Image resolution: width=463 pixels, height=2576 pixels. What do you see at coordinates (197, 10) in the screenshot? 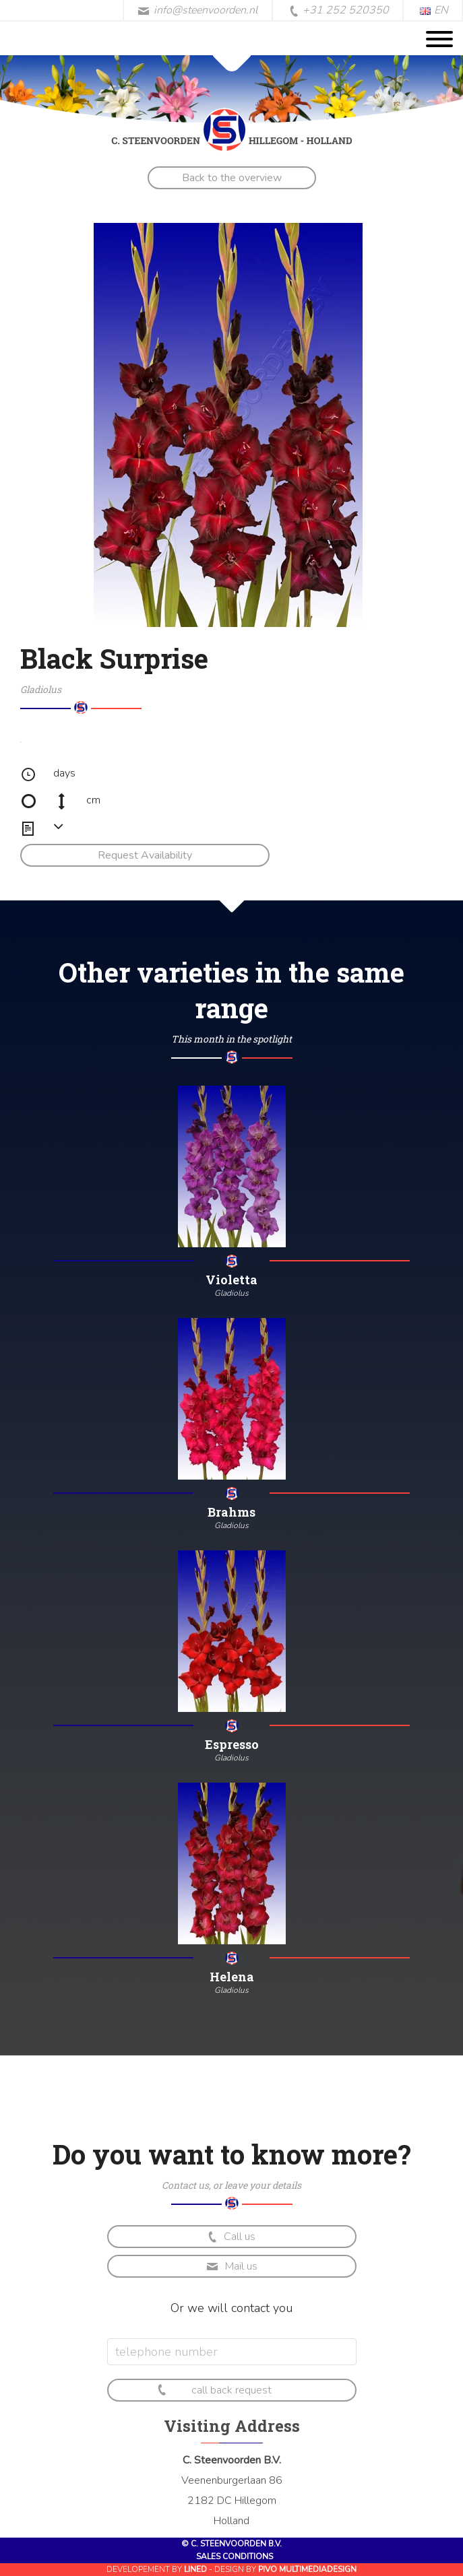
I see `info@steenvoorden.nl` at bounding box center [197, 10].